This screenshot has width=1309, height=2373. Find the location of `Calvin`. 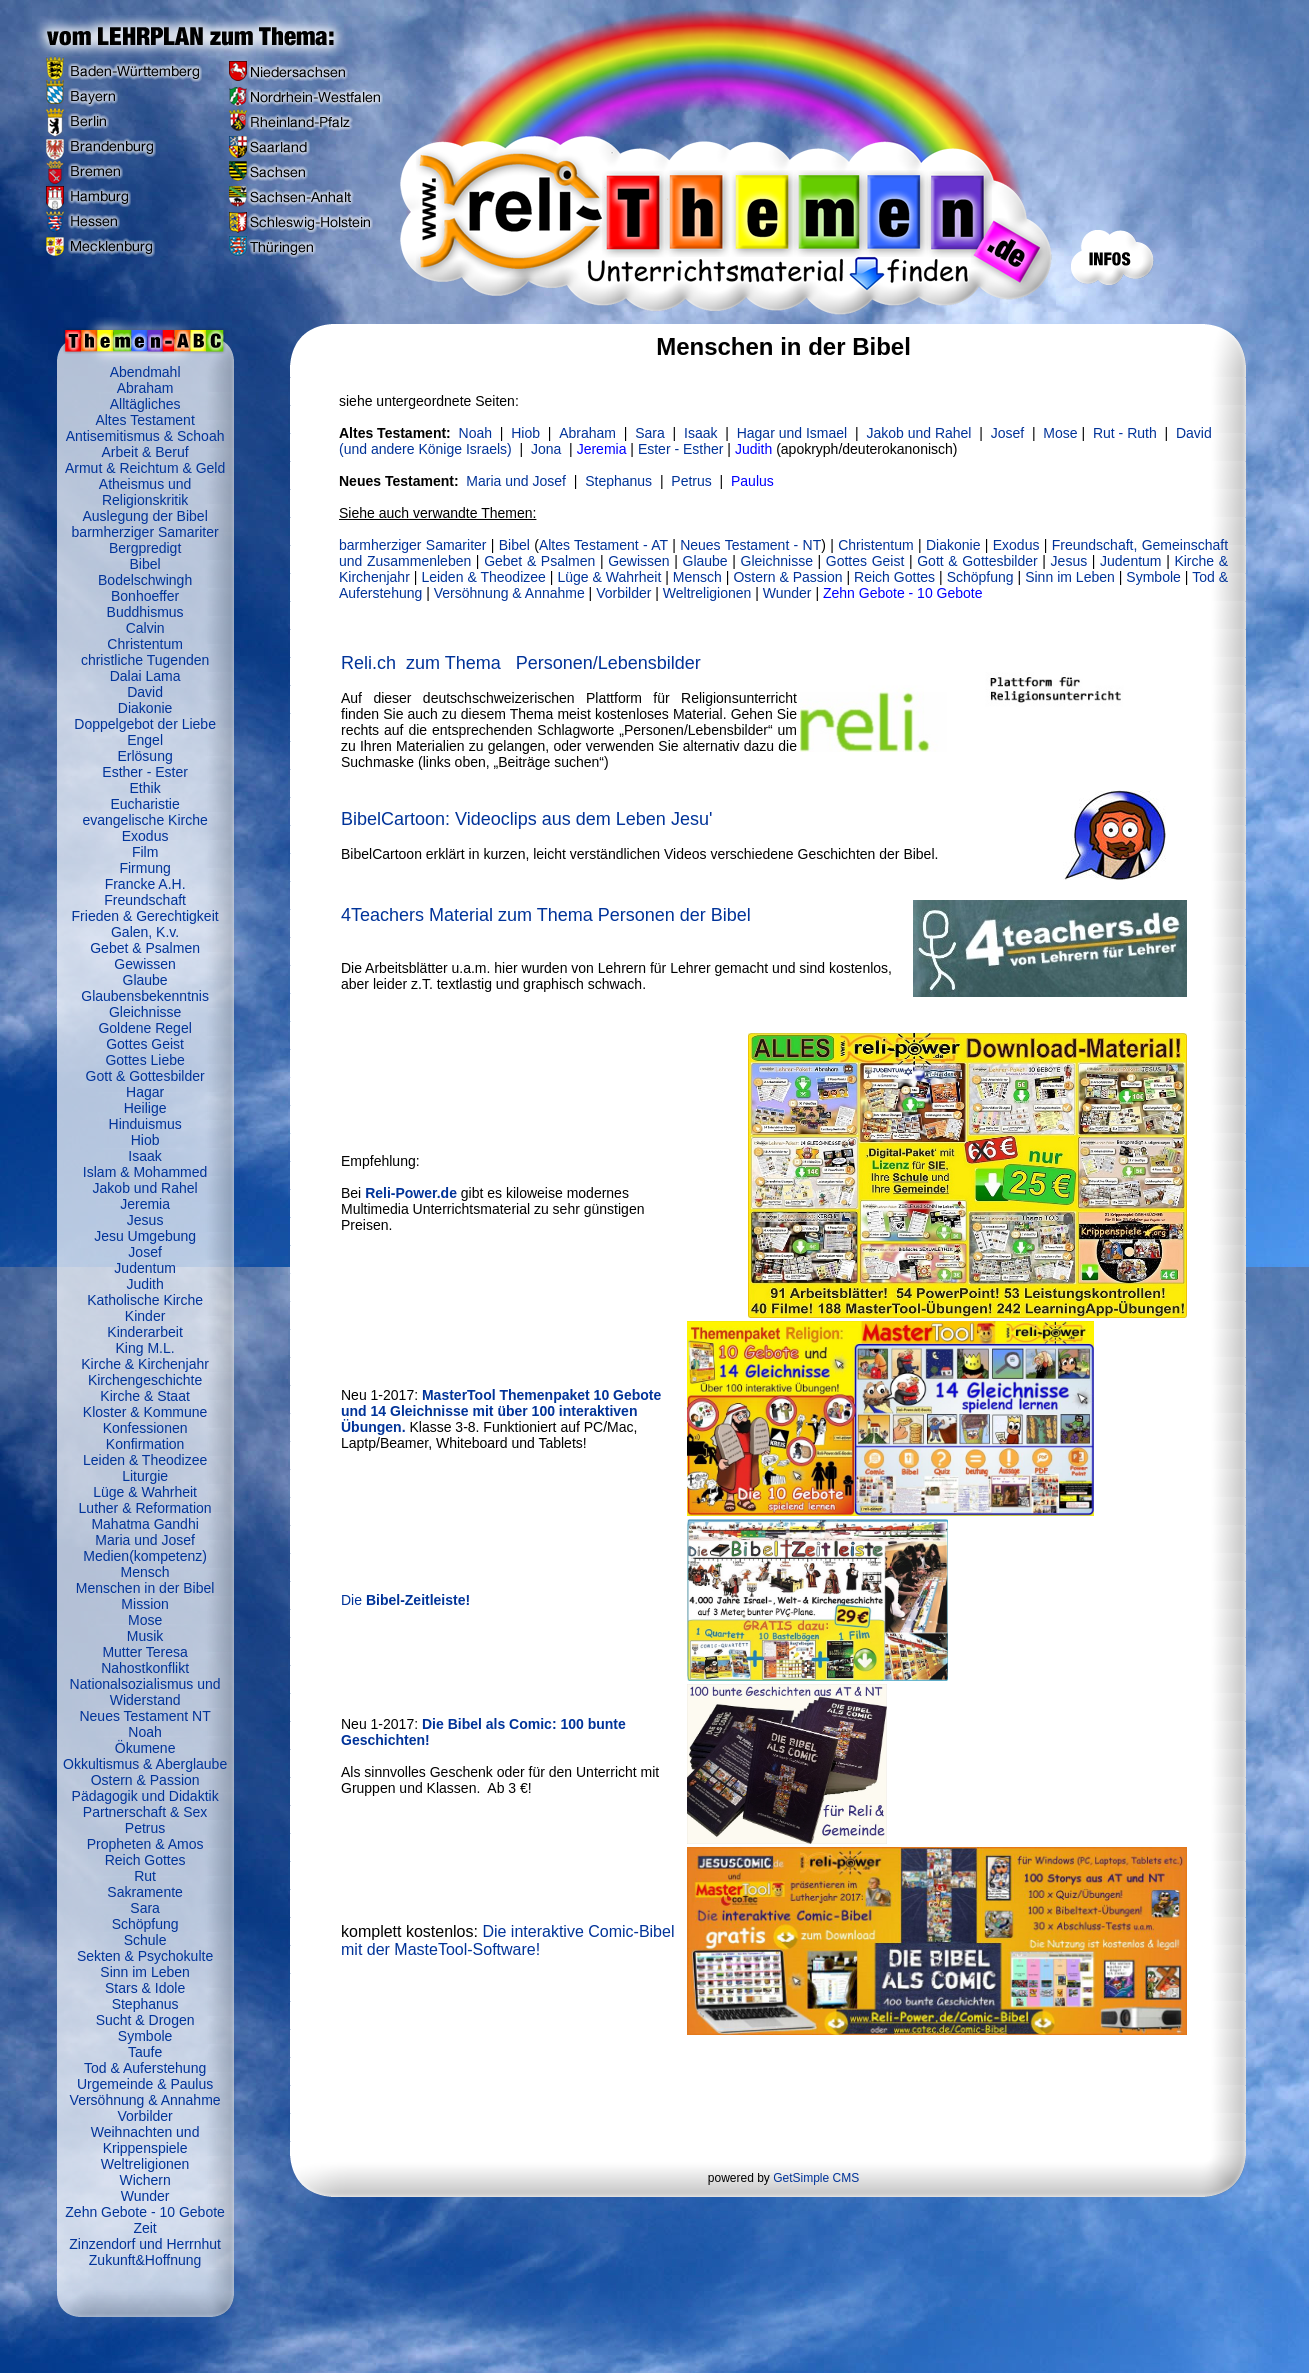

Calvin is located at coordinates (145, 628).